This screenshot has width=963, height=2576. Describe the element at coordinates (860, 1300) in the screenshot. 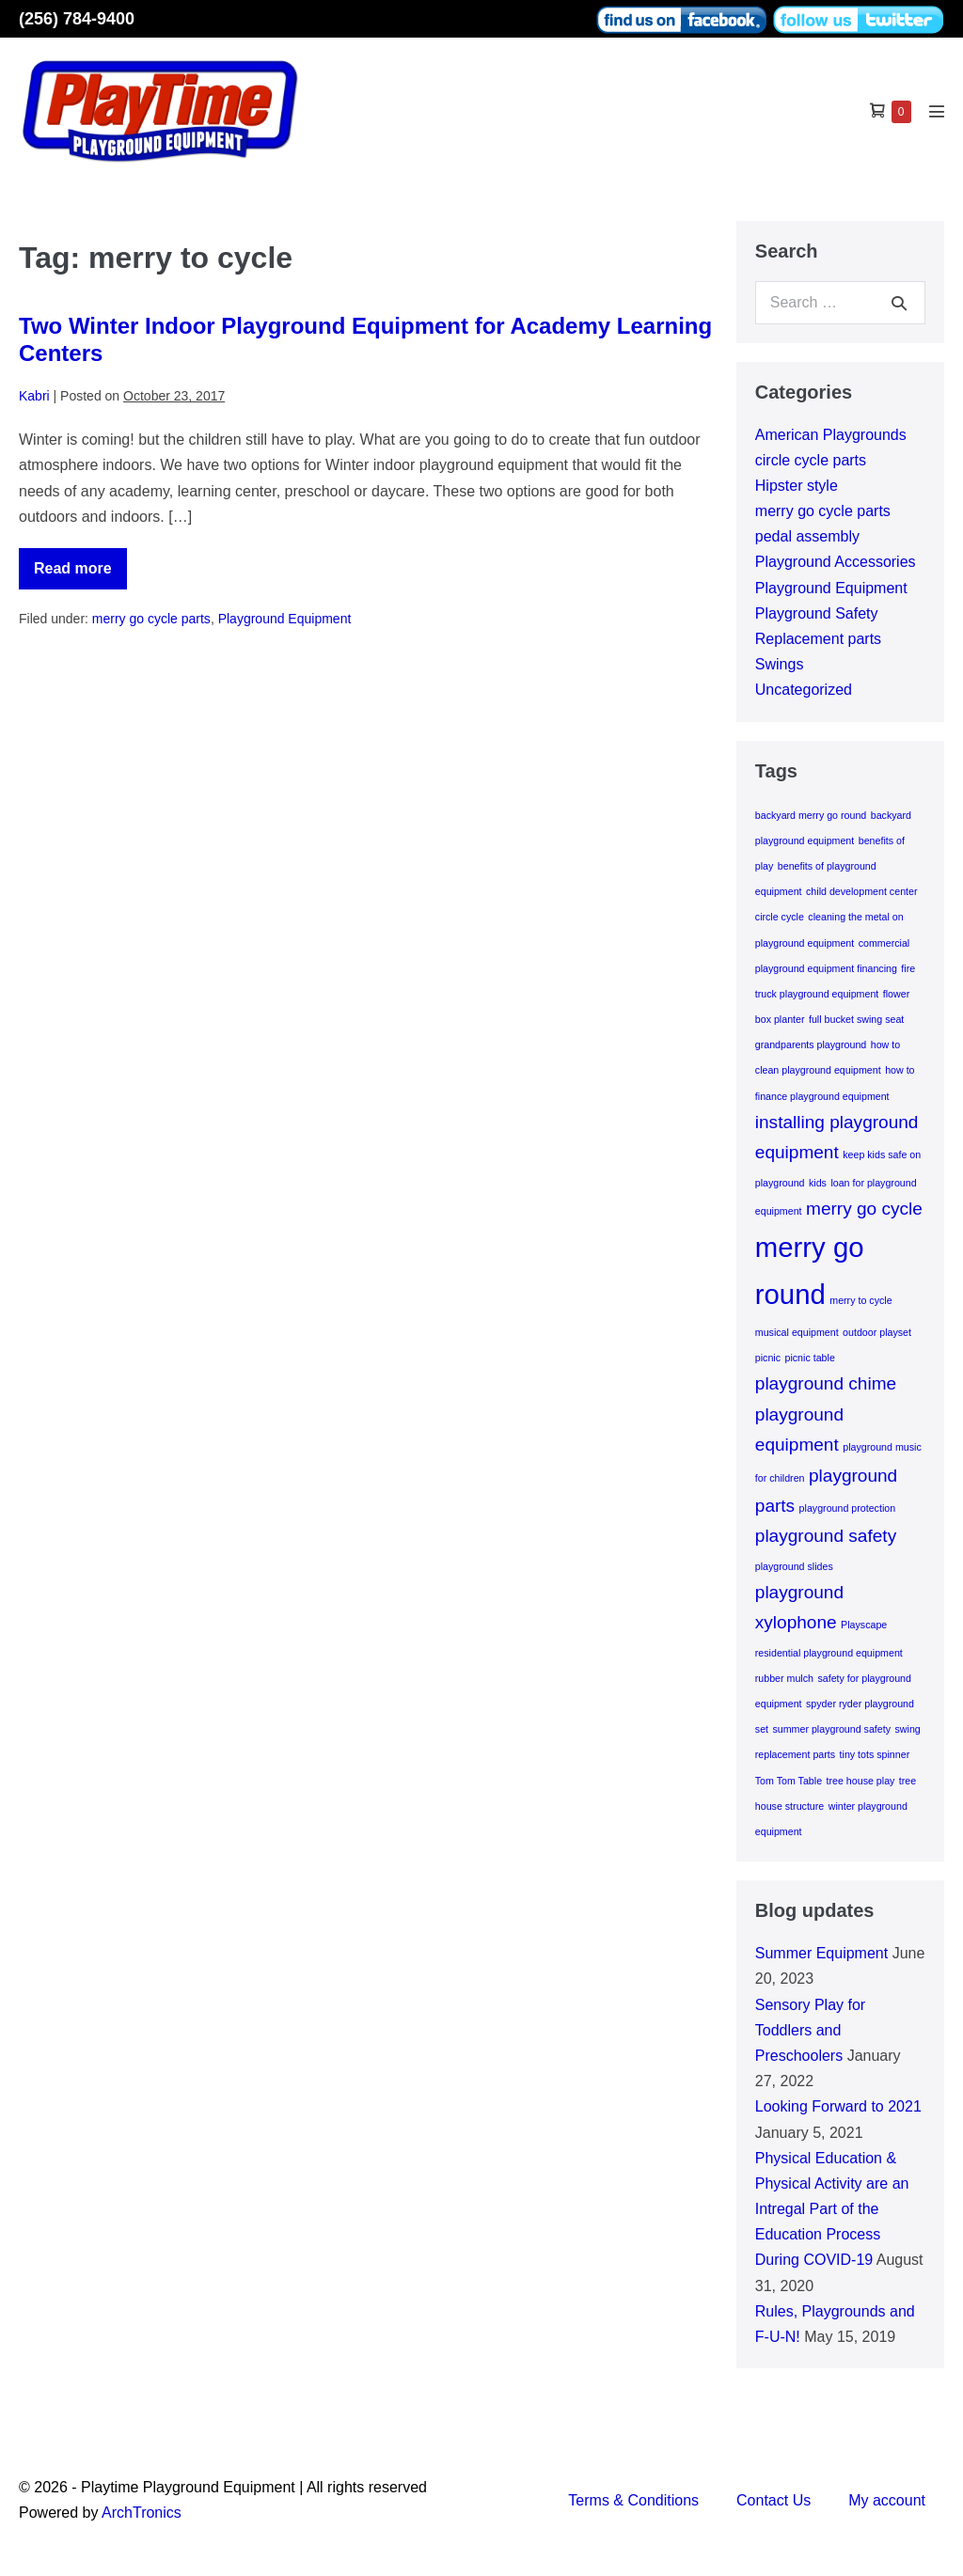

I see `merry to cycle [merry to cycle (1 item)]` at that location.